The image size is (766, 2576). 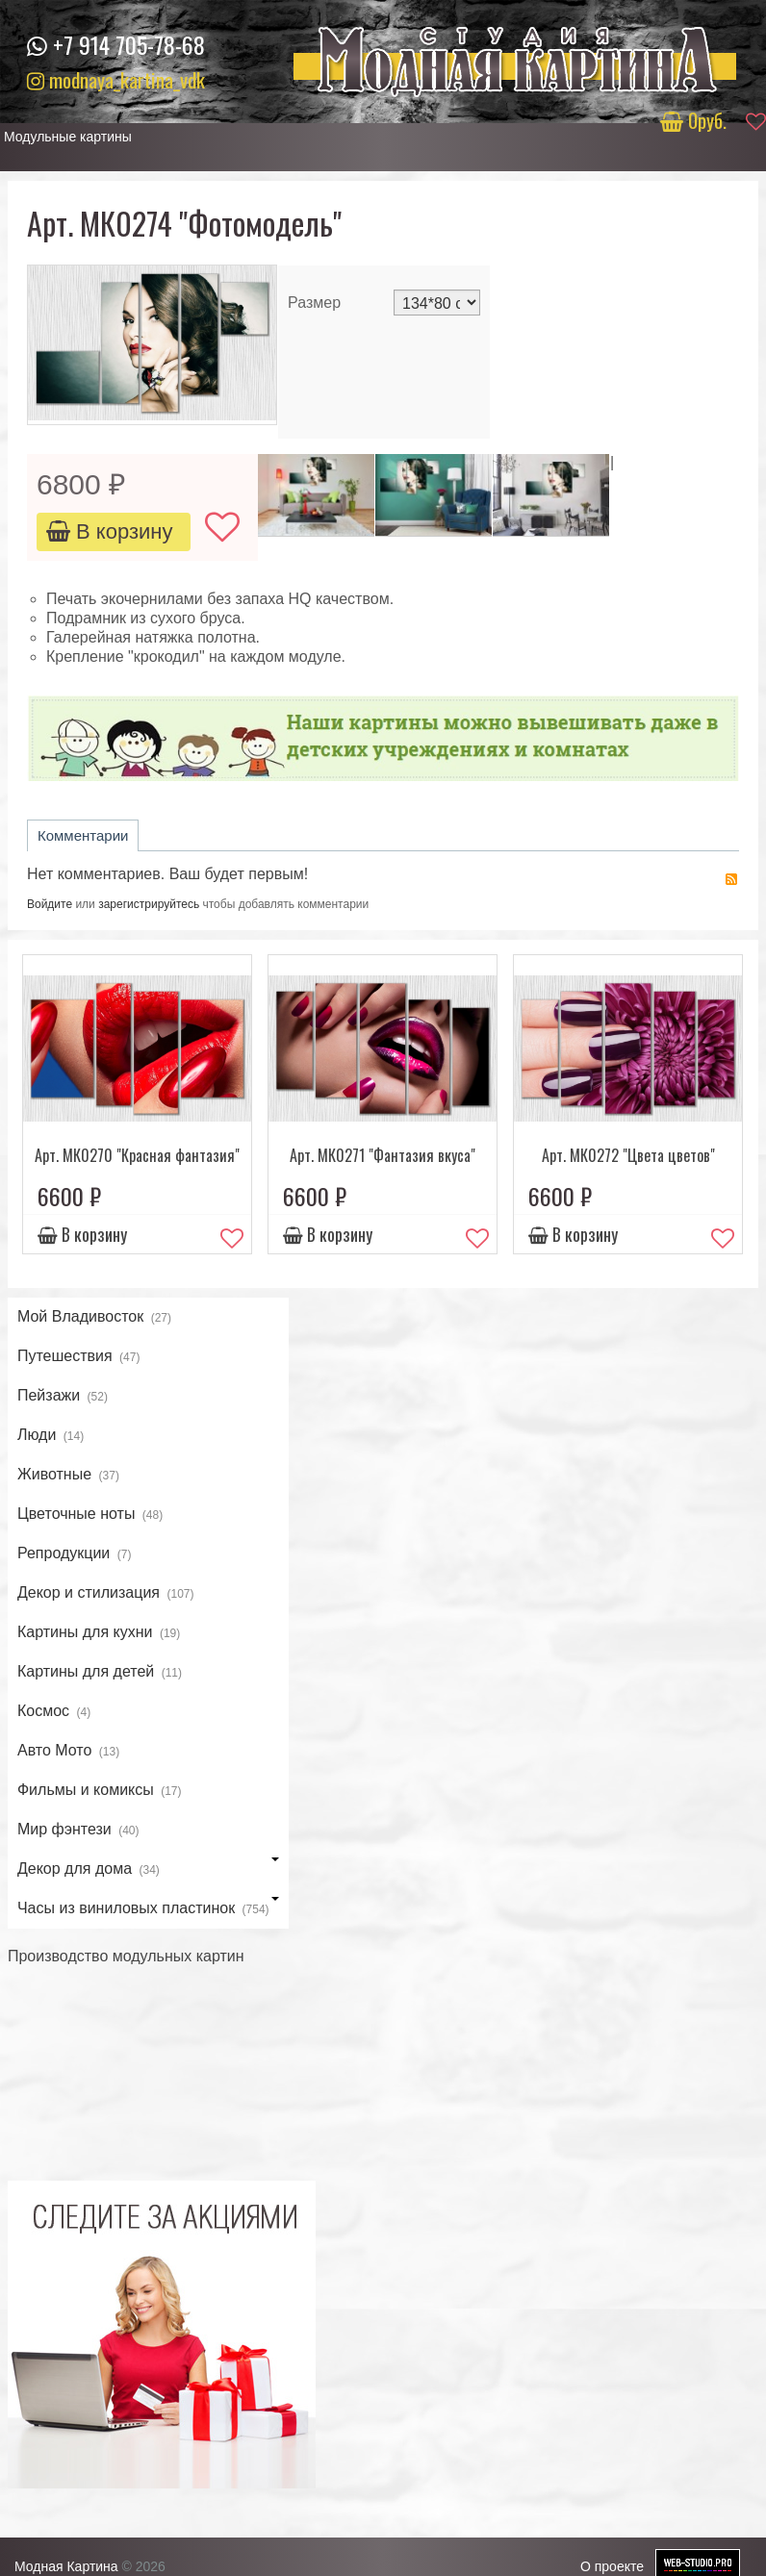 I want to click on Мир фэнтези, so click(x=78, y=1830).